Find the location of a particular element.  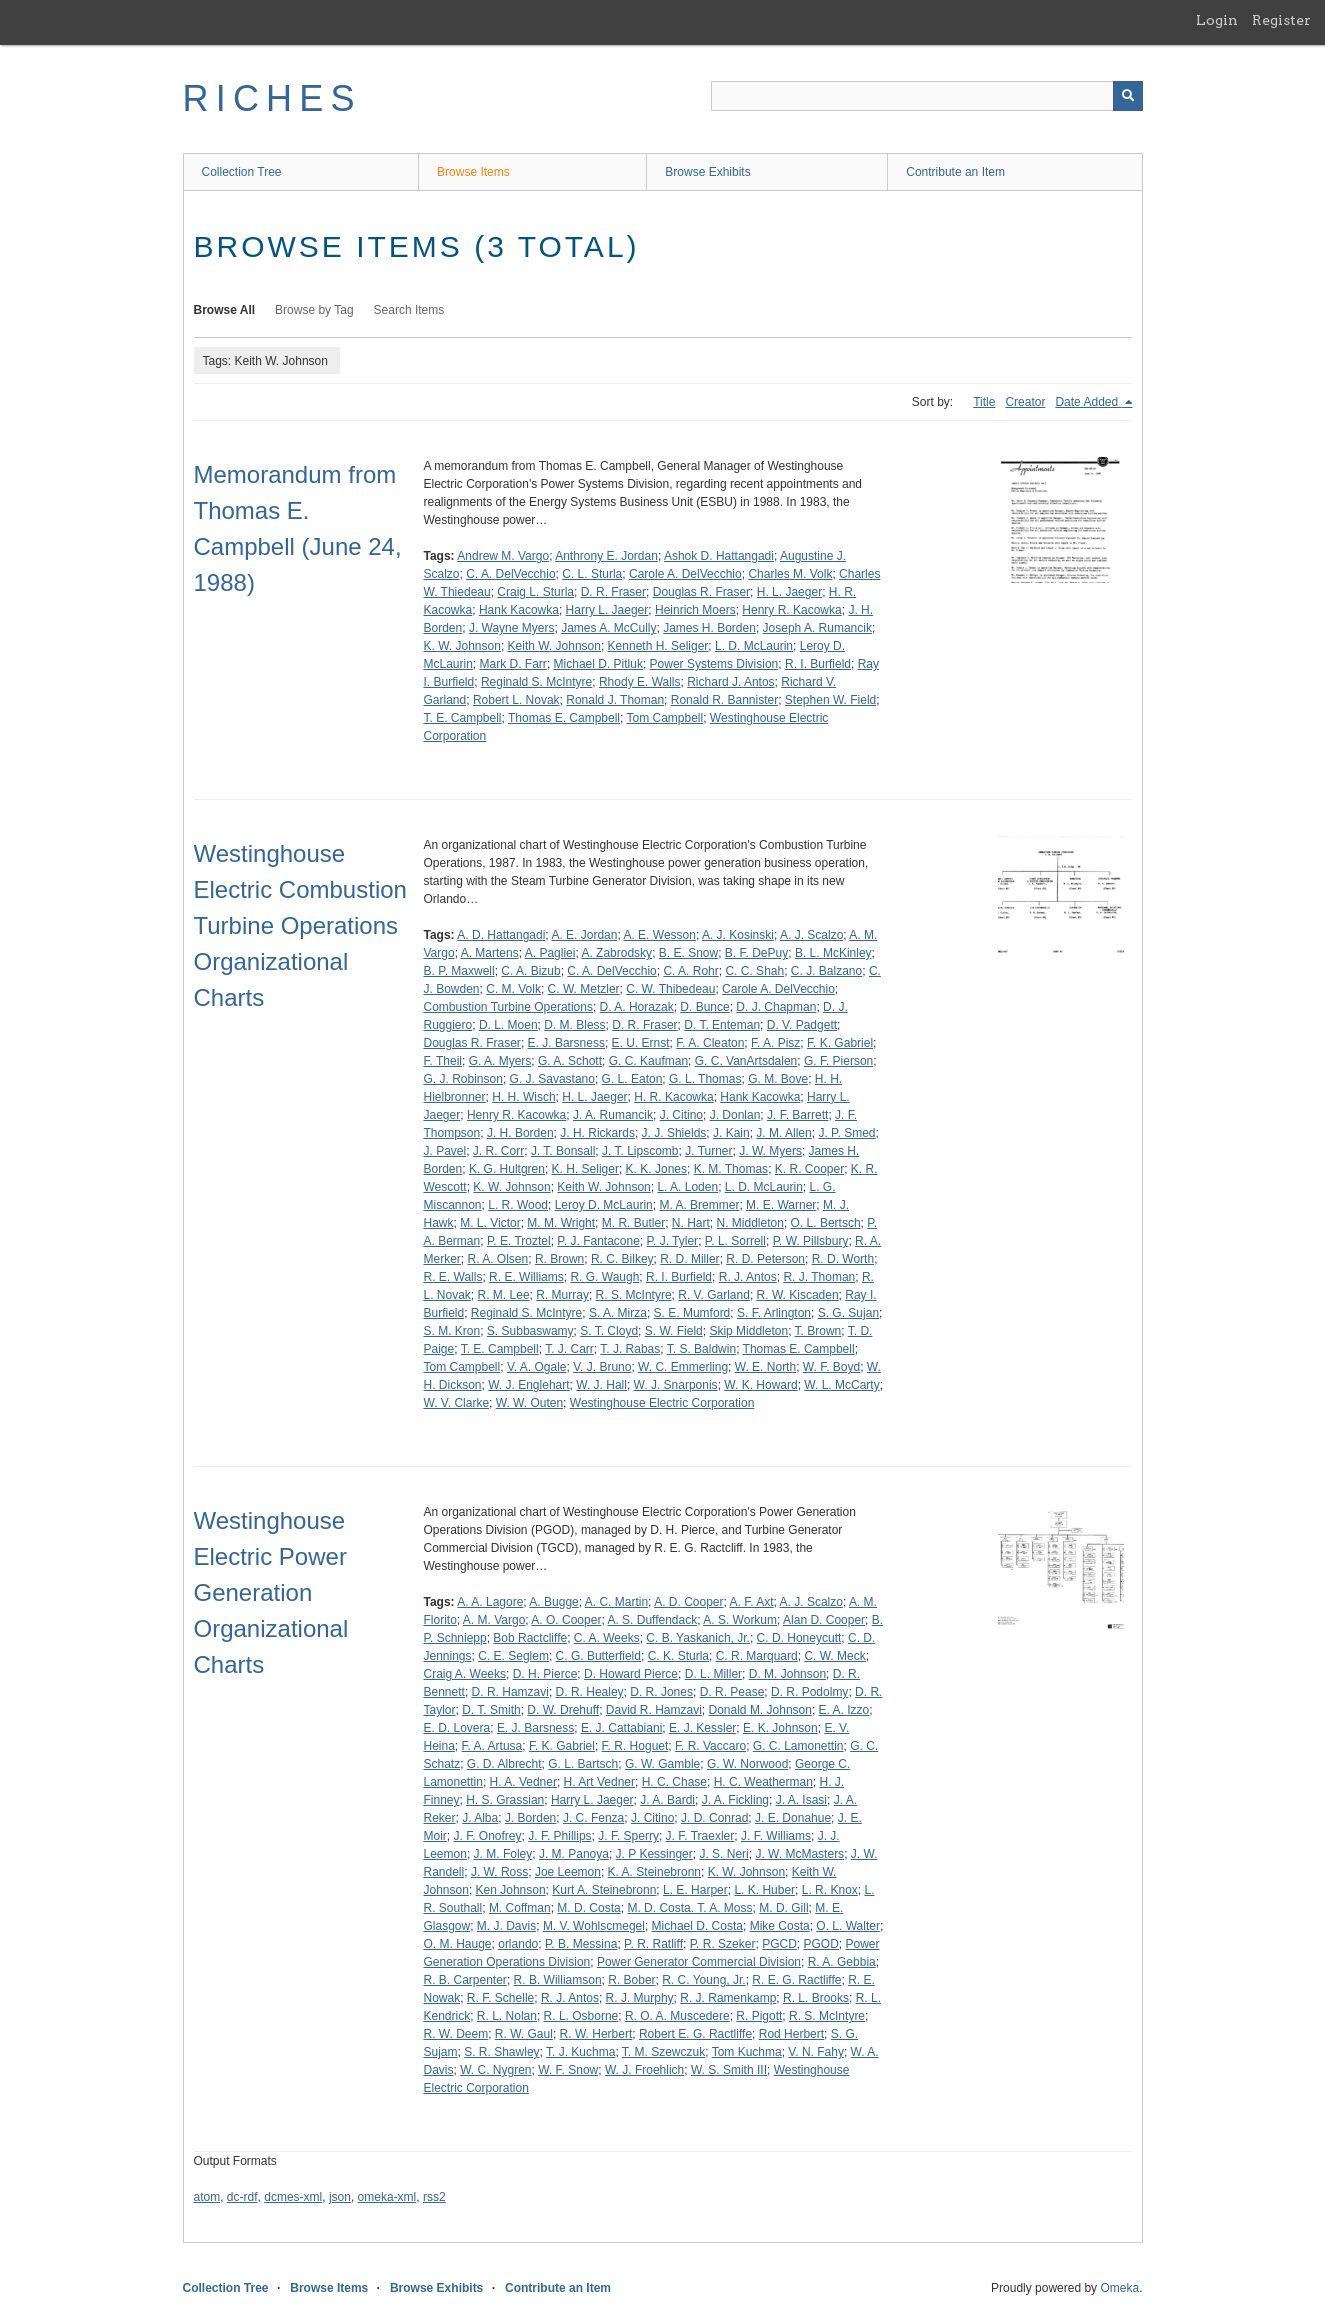

V. A. Ogale is located at coordinates (537, 1367).